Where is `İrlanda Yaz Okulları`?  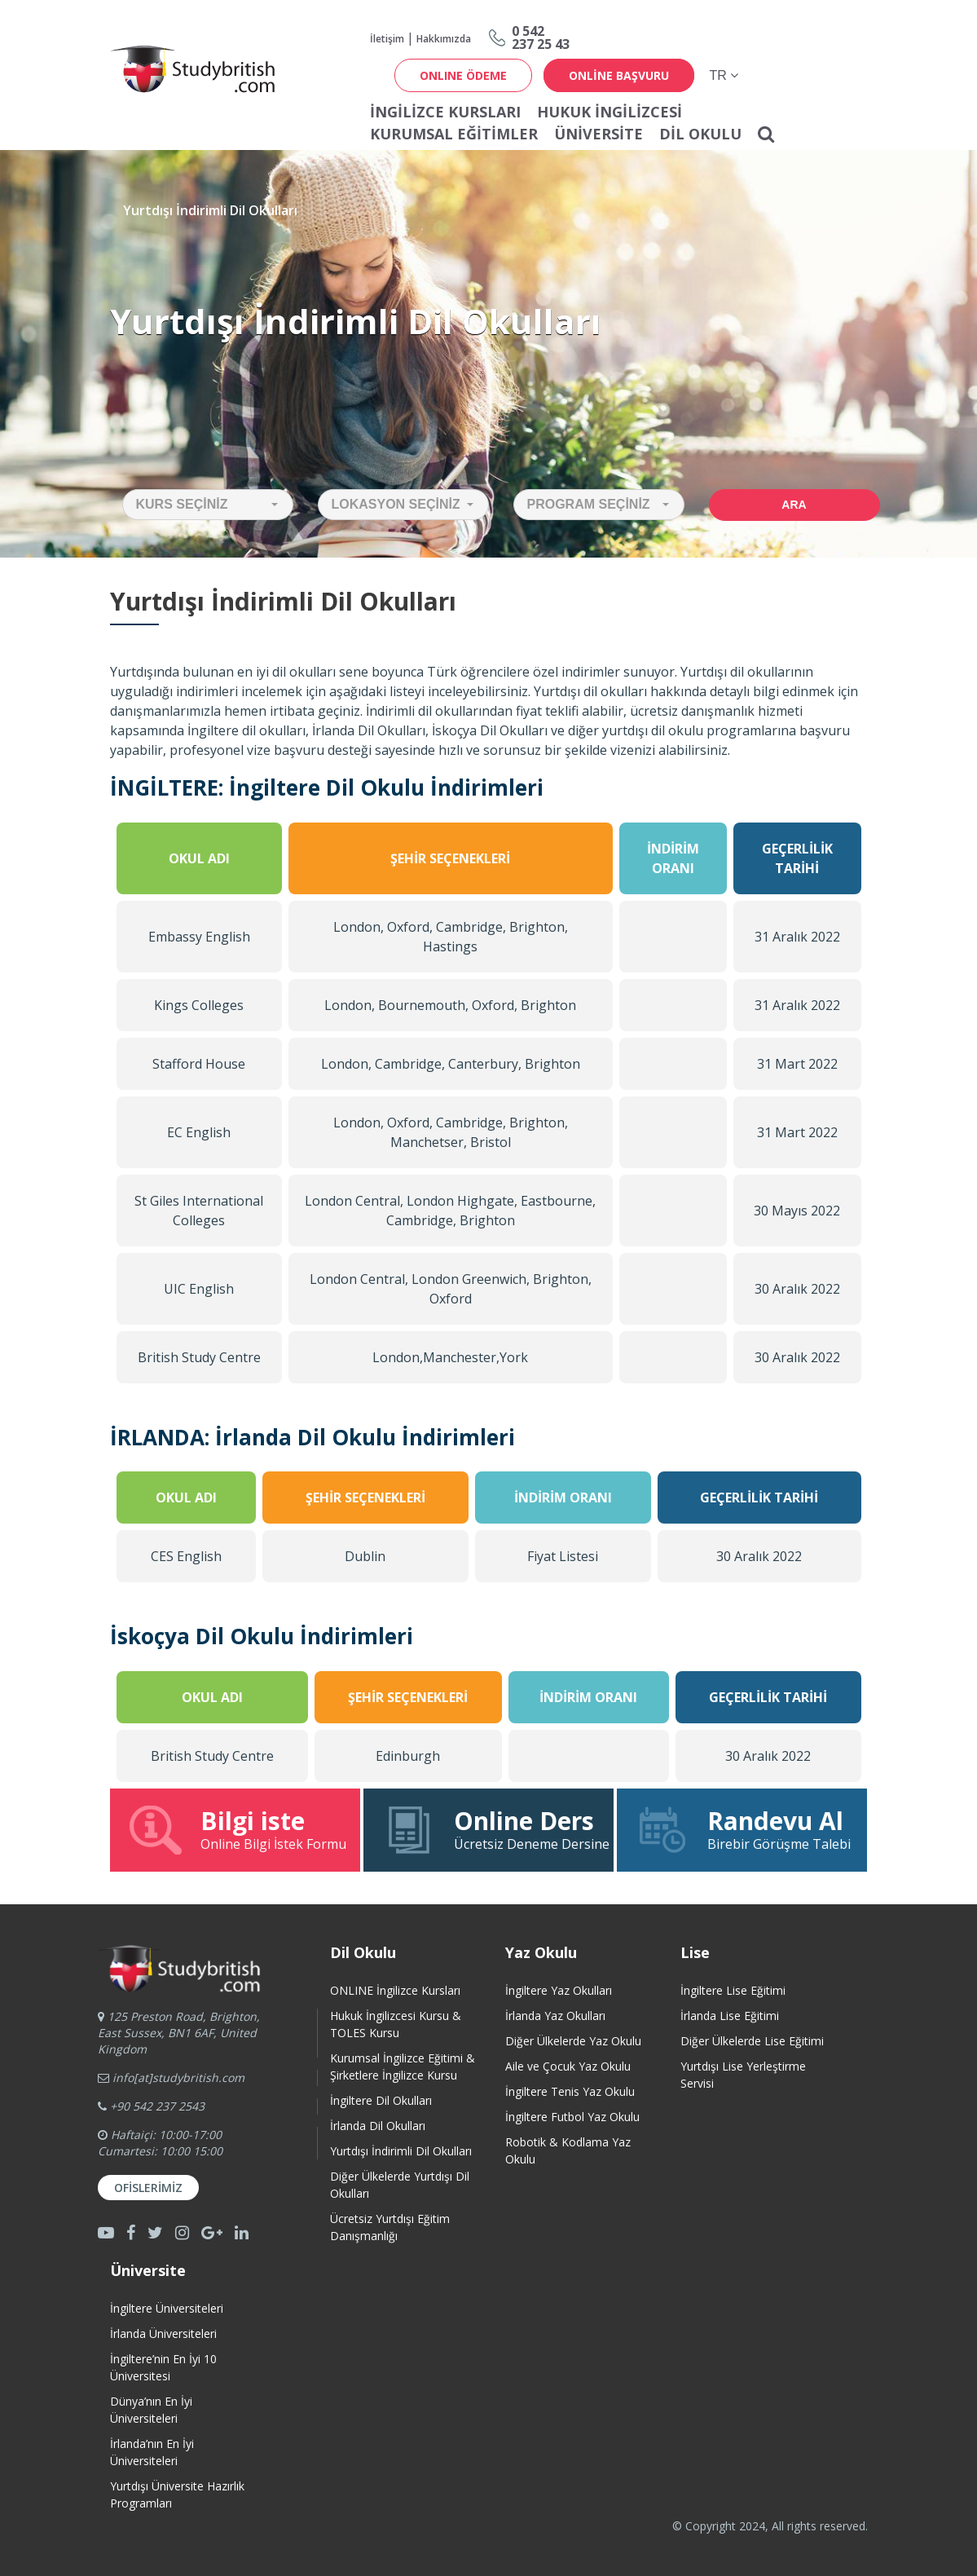
İrlanda Yaz Okulları is located at coordinates (555, 2015).